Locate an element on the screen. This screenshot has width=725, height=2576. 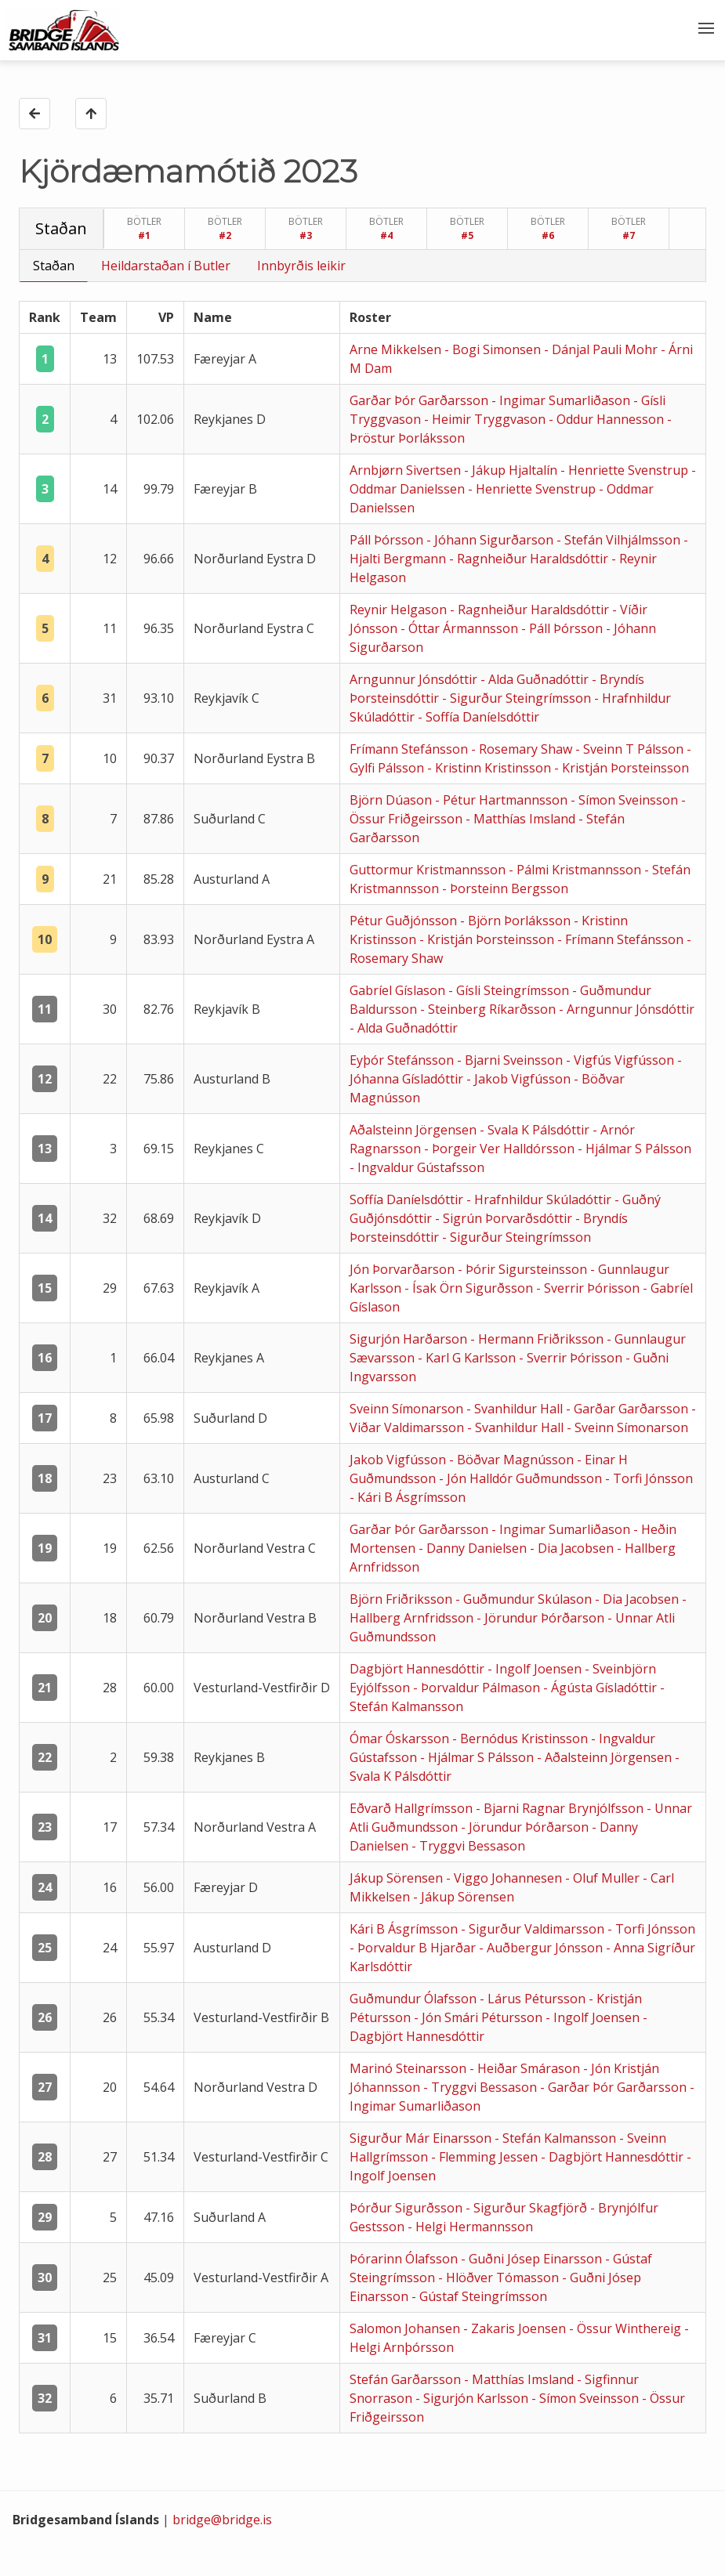
- Hjálmar S Pálsson is located at coordinates (634, 1148).